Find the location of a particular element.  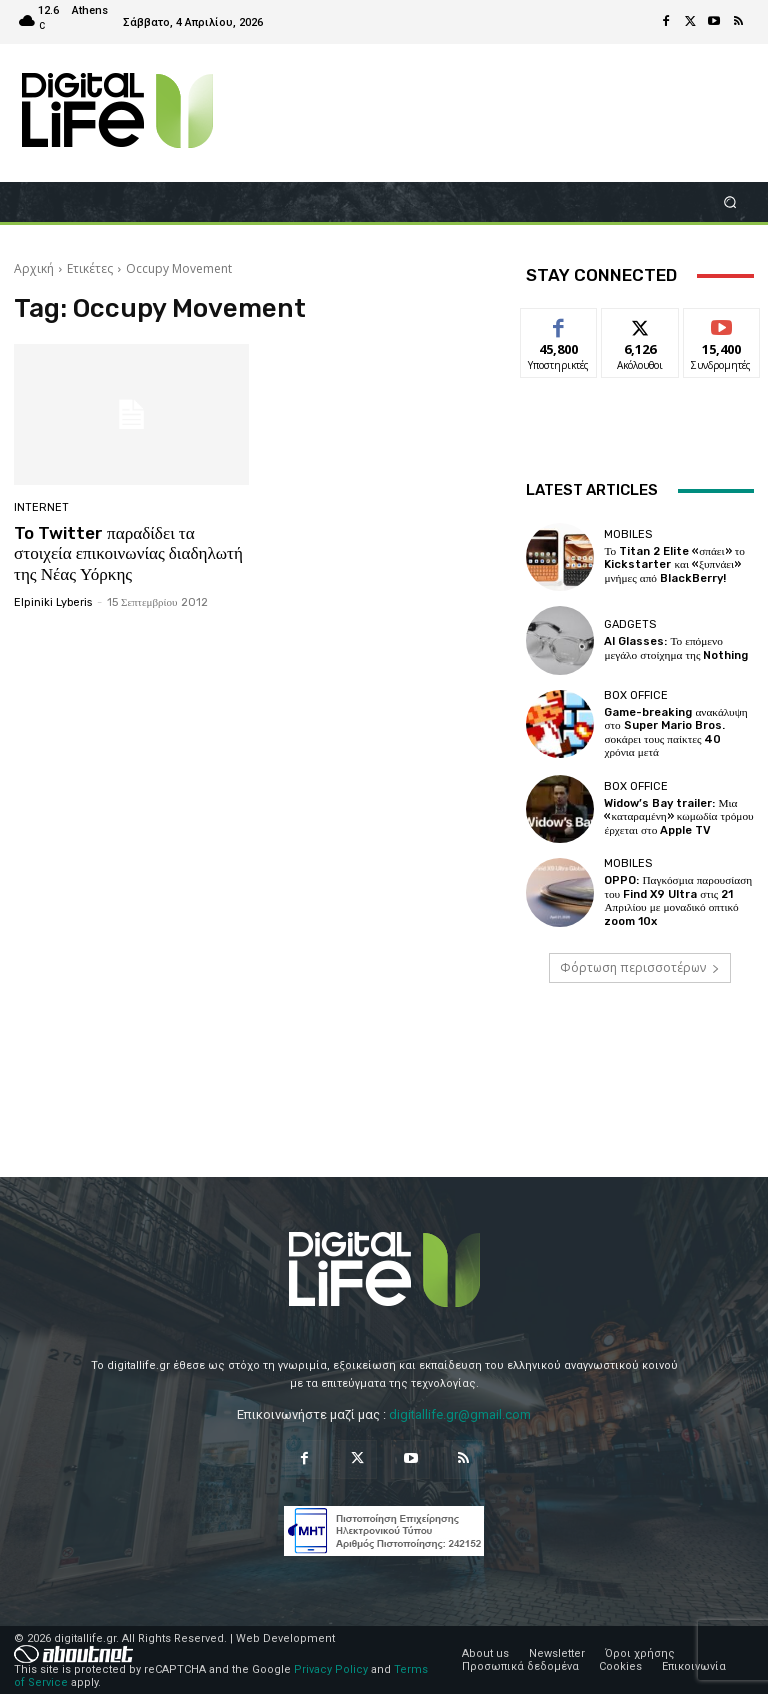

Elpiniki Lyberis is located at coordinates (53, 601).